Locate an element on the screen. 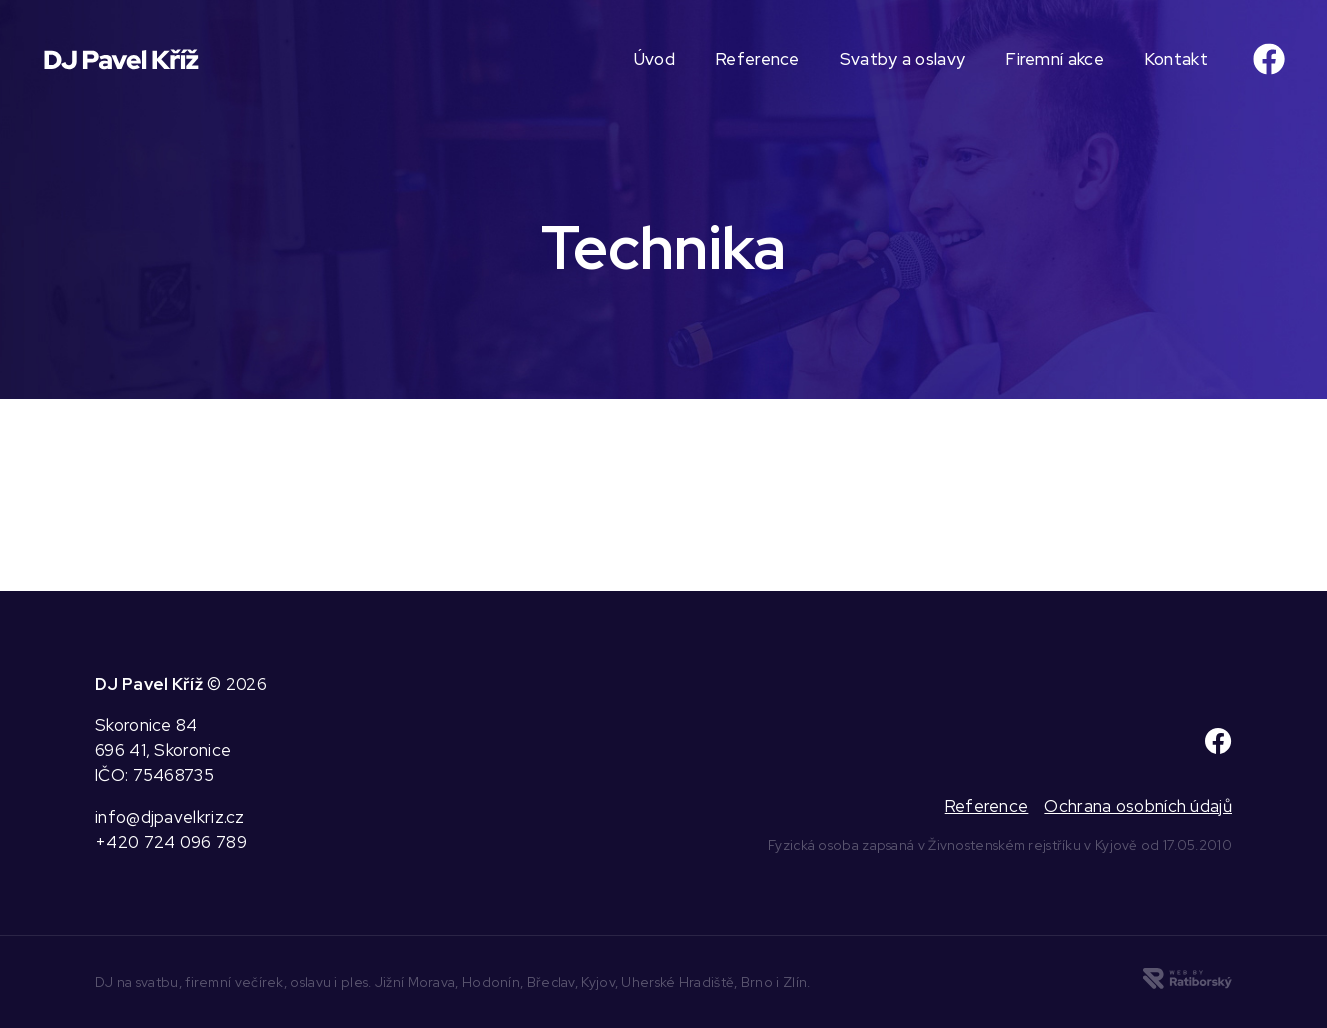  Ochrana osobních údajů is located at coordinates (1138, 806).